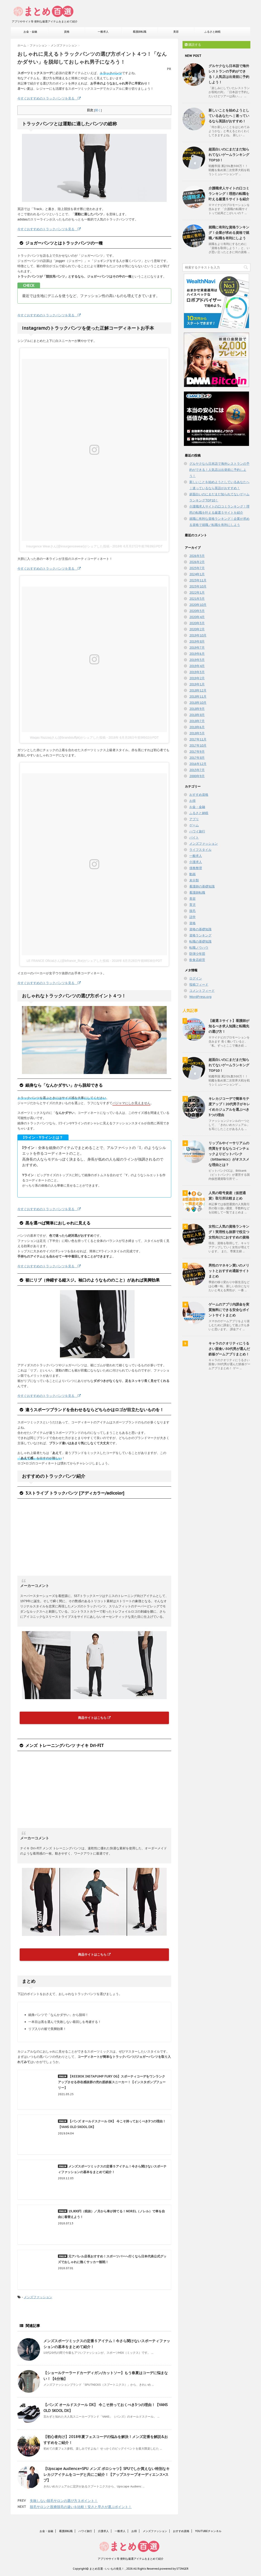  I want to click on アプリ, so click(194, 819).